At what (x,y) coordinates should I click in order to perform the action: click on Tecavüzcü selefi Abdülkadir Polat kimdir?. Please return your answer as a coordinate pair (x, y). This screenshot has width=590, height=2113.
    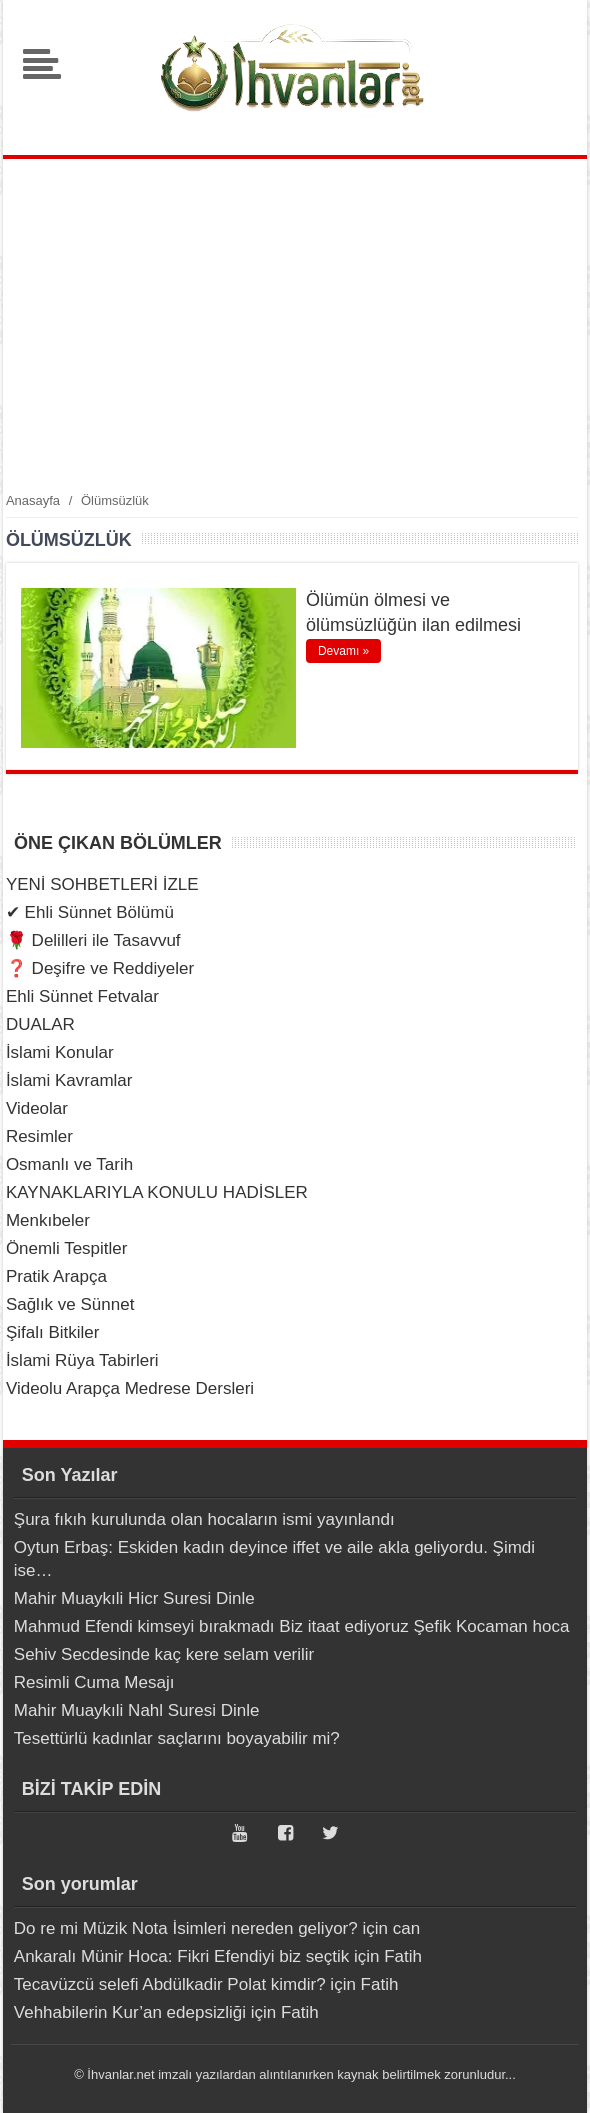
    Looking at the image, I should click on (170, 1984).